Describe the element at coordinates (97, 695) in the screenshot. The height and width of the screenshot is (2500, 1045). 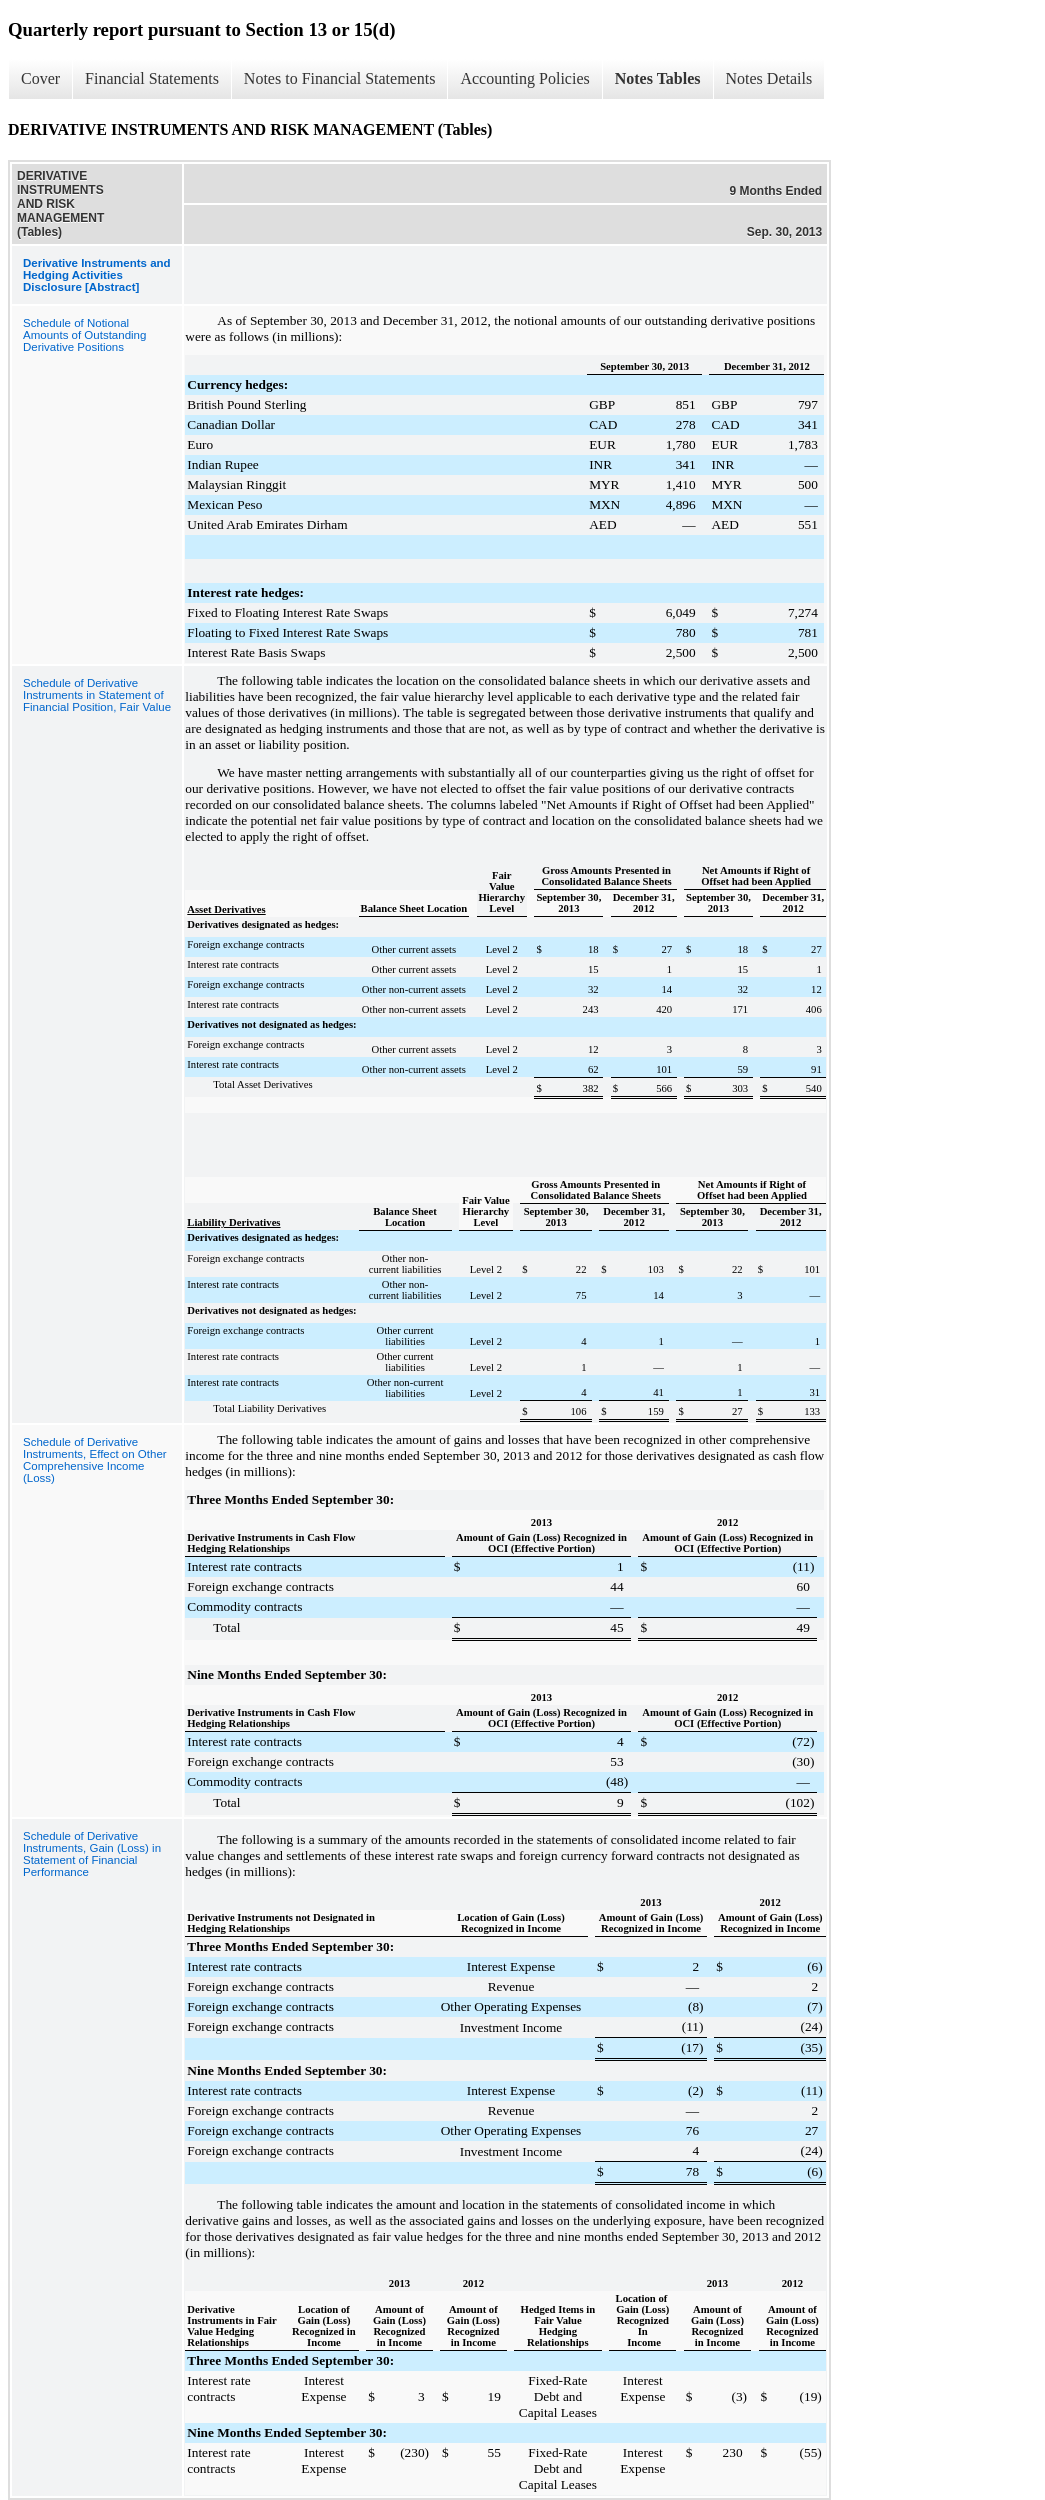
I see `Schedule of Derivative Instruments in Statement of Financial Position, Fair Value` at that location.